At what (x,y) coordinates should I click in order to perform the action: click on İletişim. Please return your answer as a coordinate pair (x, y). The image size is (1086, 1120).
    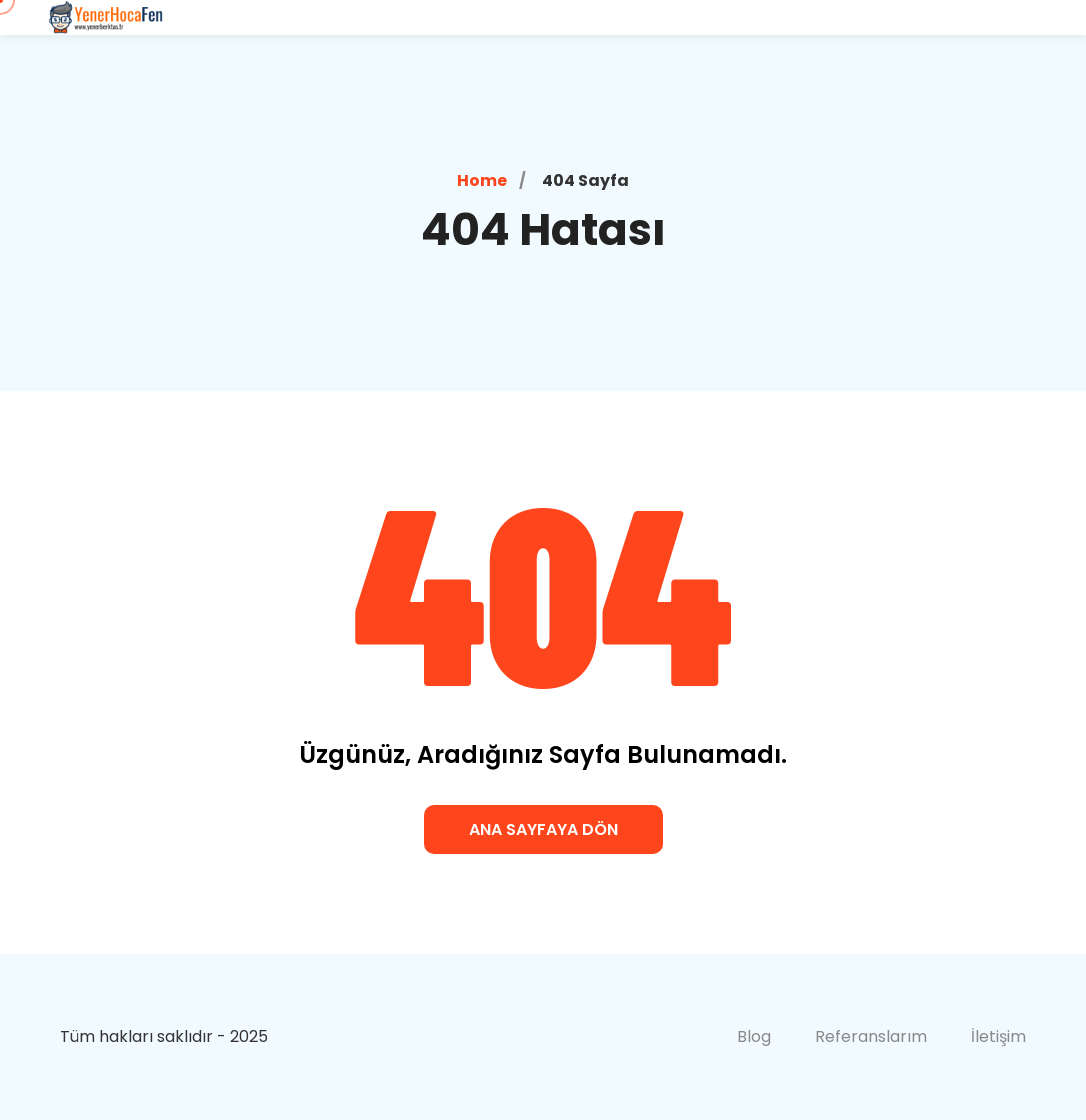
    Looking at the image, I should click on (998, 1036).